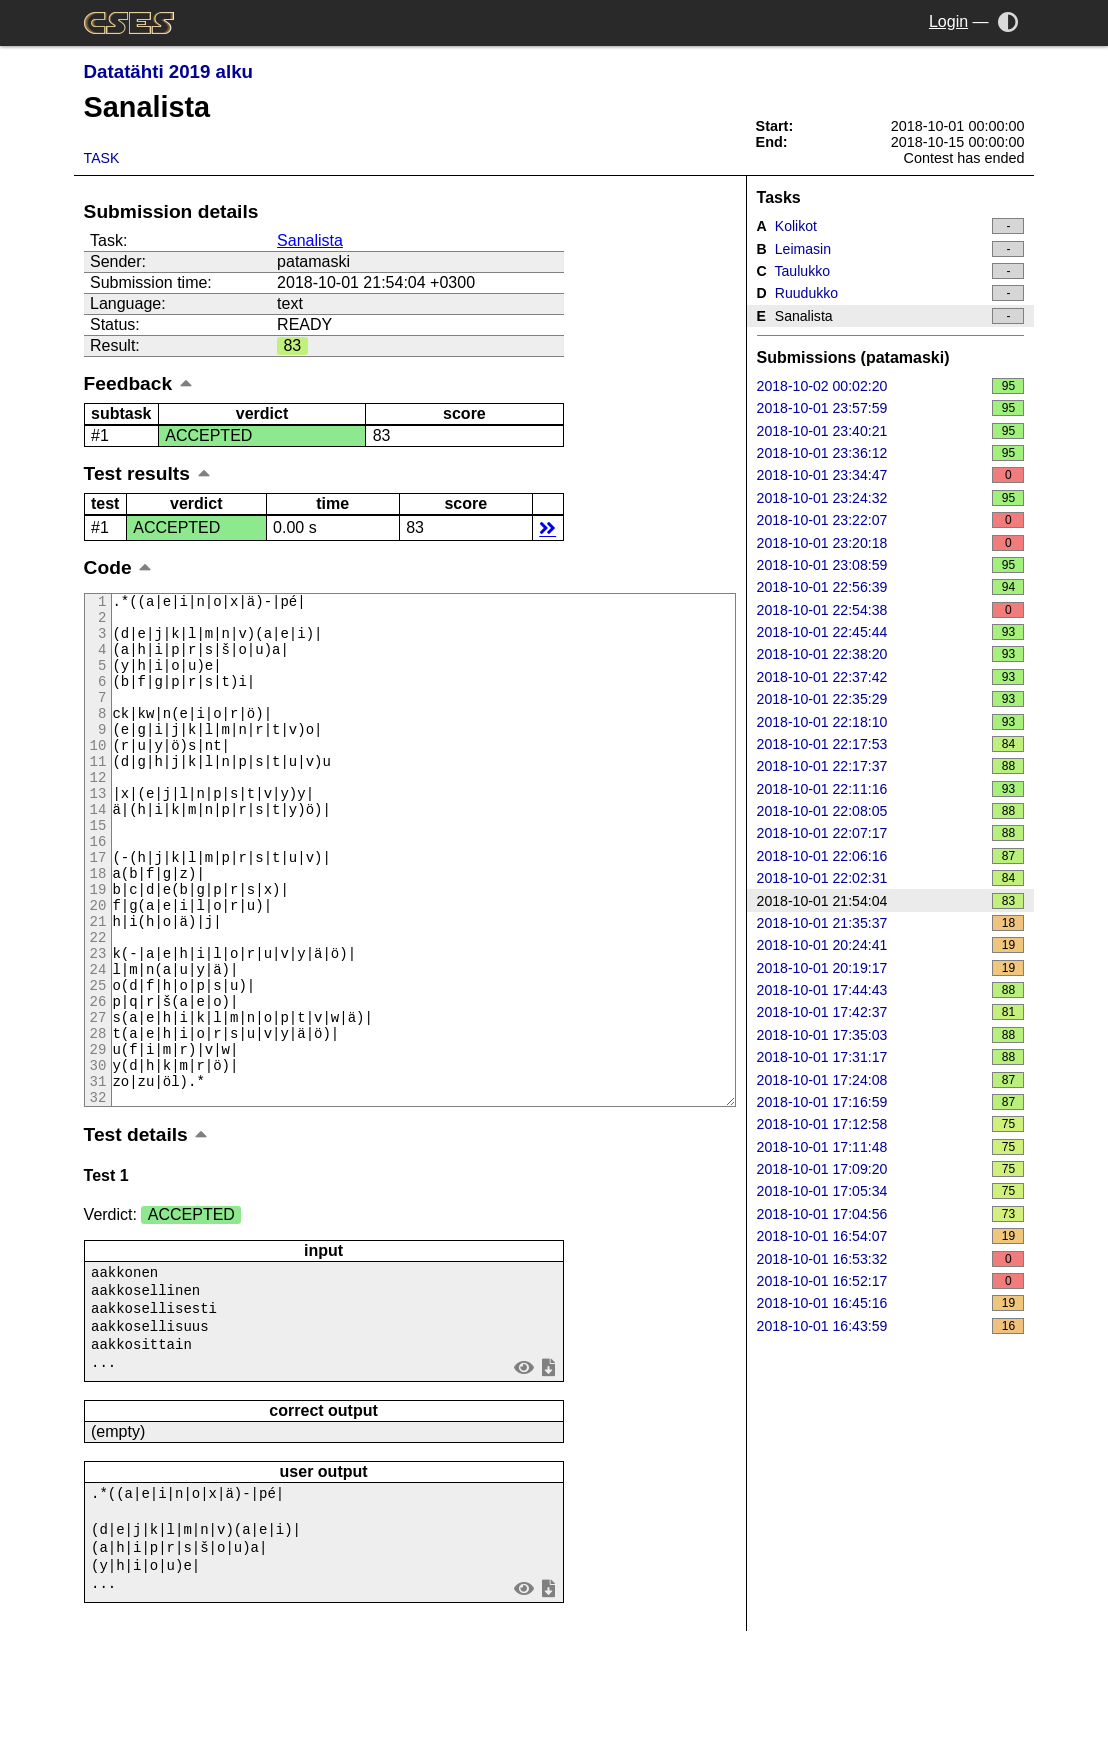  What do you see at coordinates (547, 527) in the screenshot?
I see `details` at bounding box center [547, 527].